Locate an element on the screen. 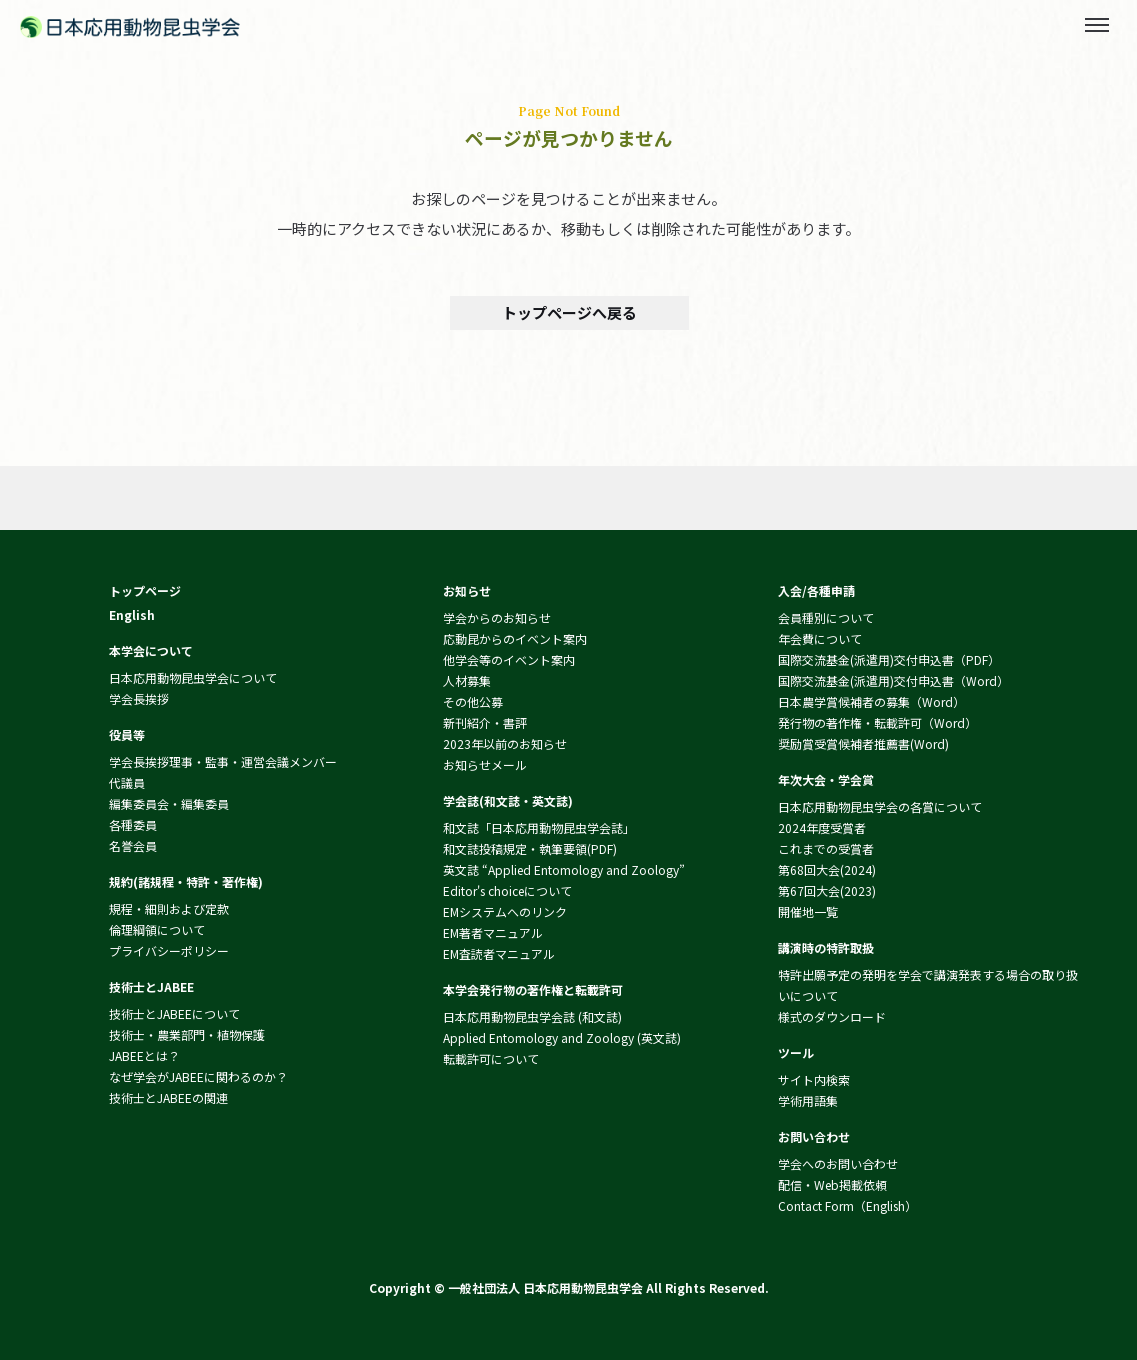  学会長挨拶理事・監事・運営会議メンバー is located at coordinates (223, 761).